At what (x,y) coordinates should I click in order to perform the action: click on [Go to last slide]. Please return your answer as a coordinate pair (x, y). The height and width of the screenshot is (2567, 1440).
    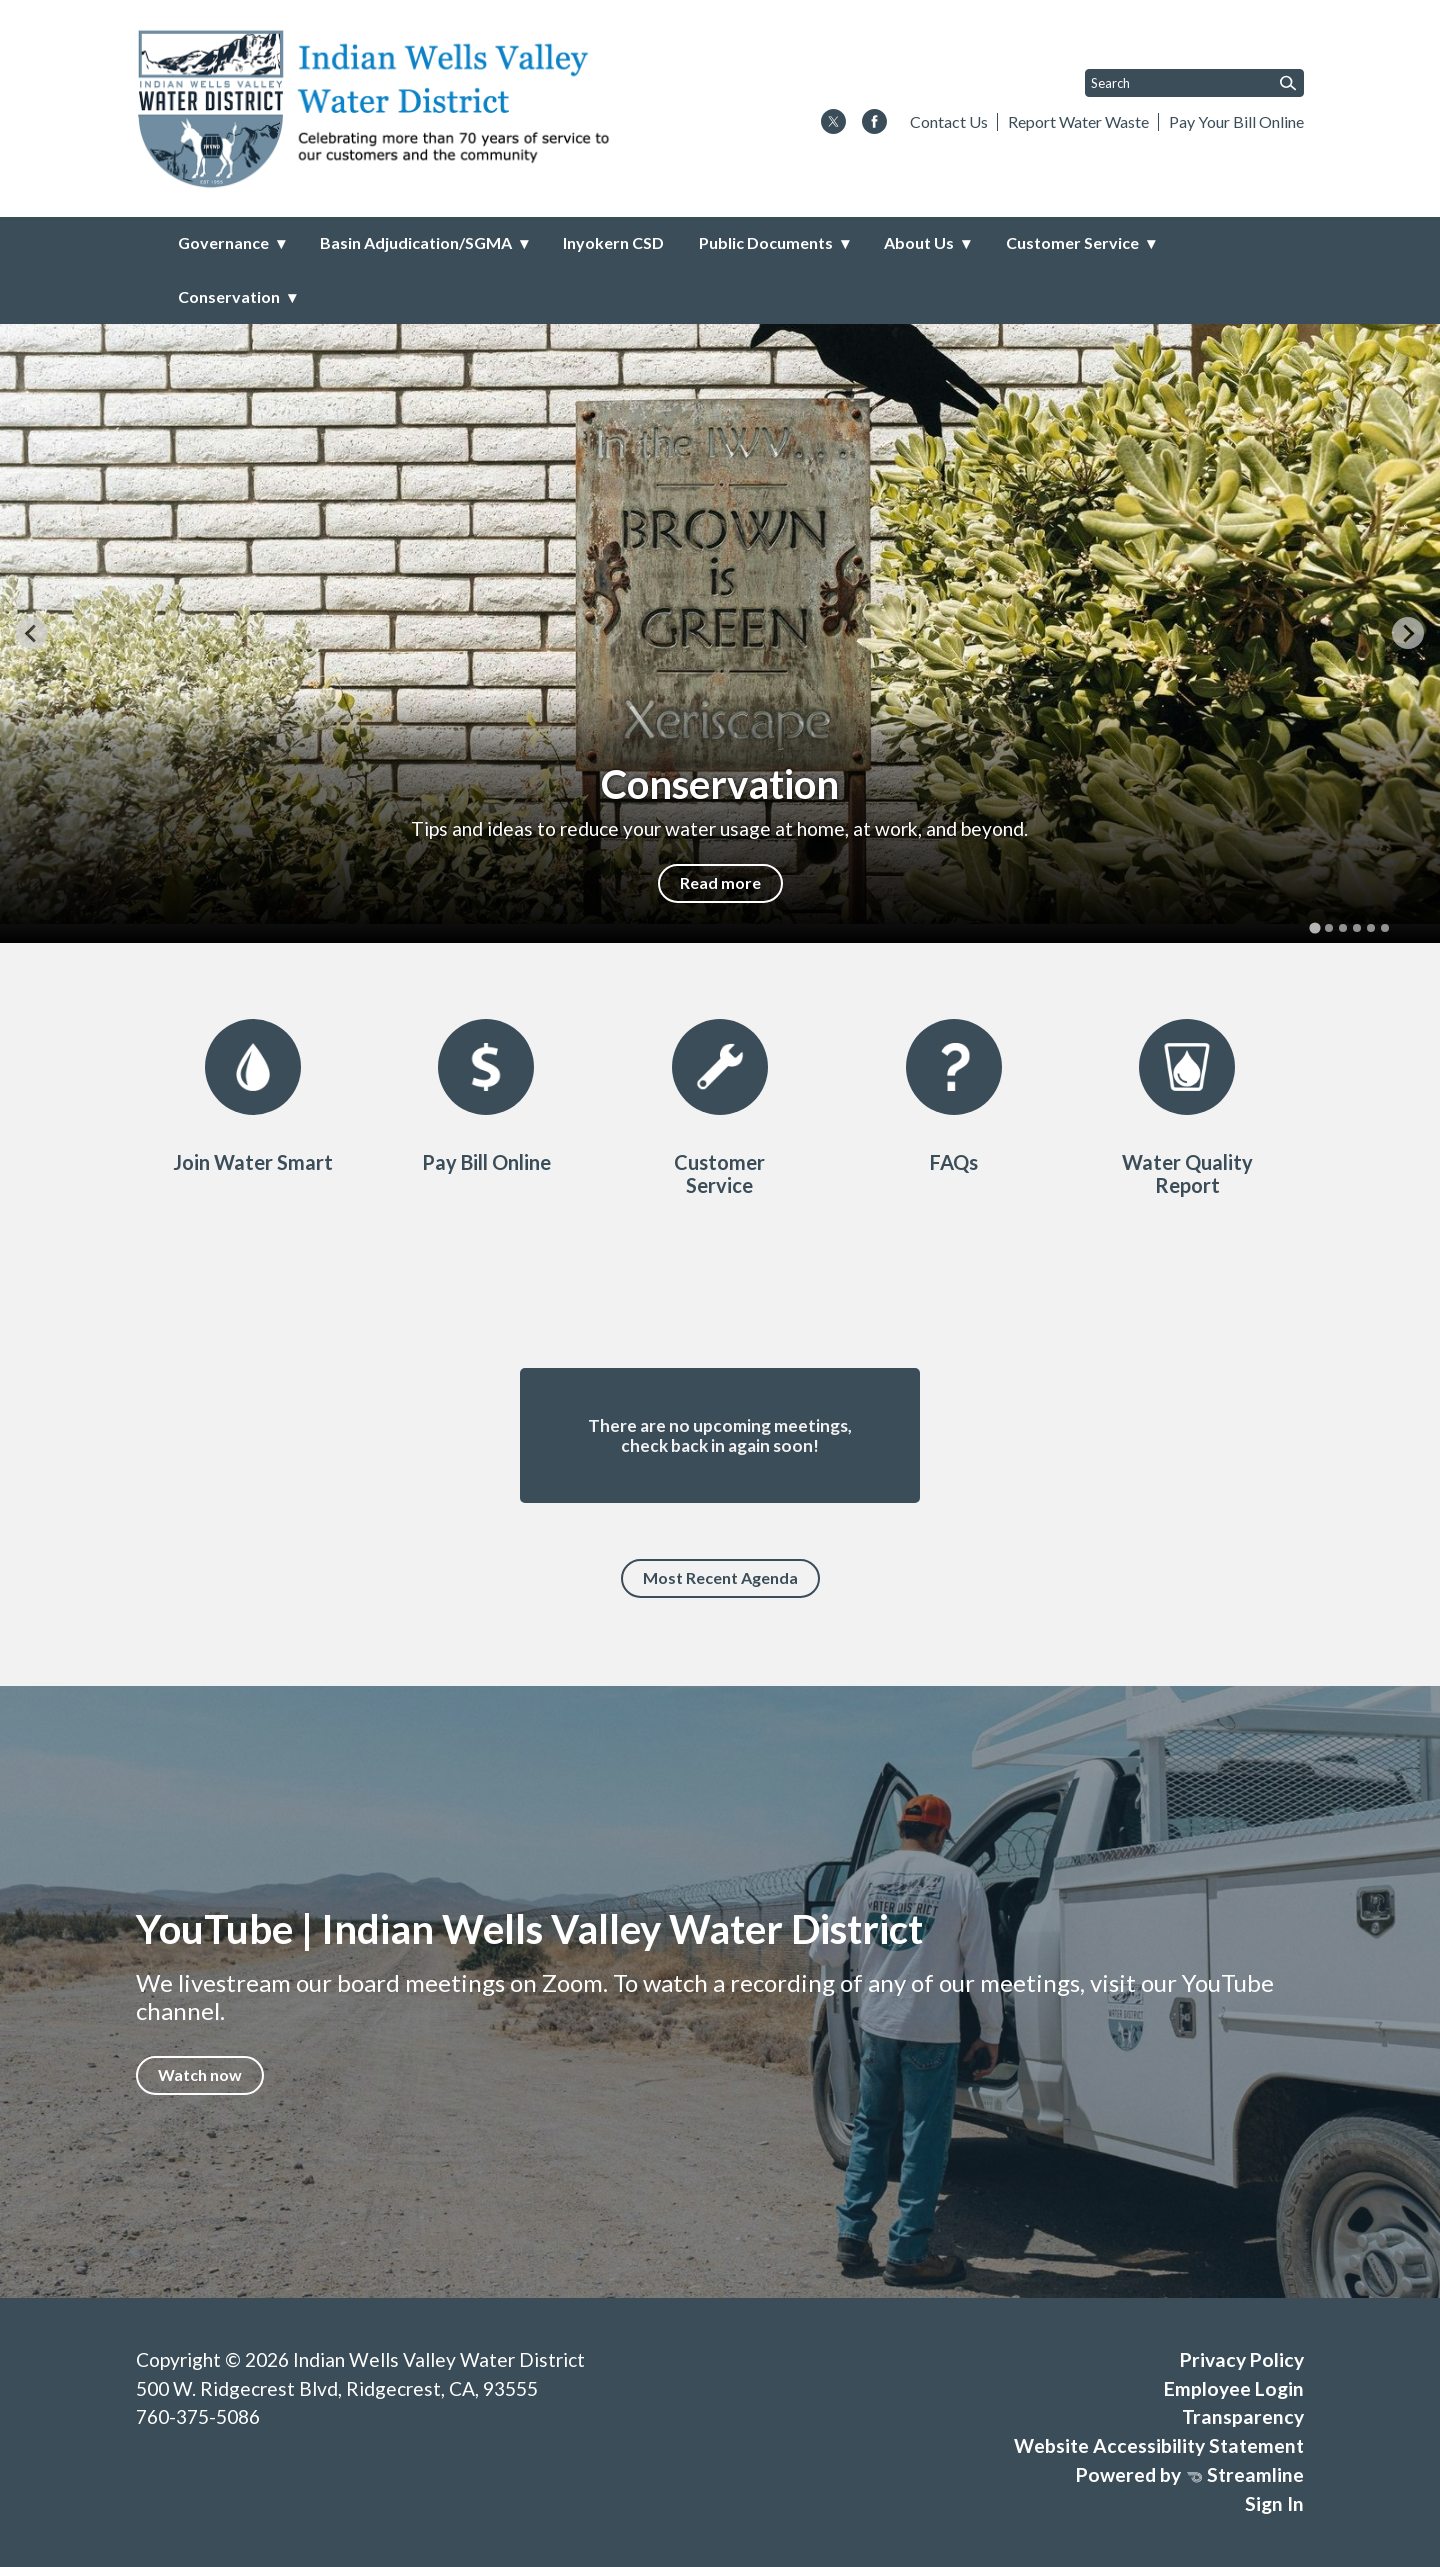
    Looking at the image, I should click on (32, 633).